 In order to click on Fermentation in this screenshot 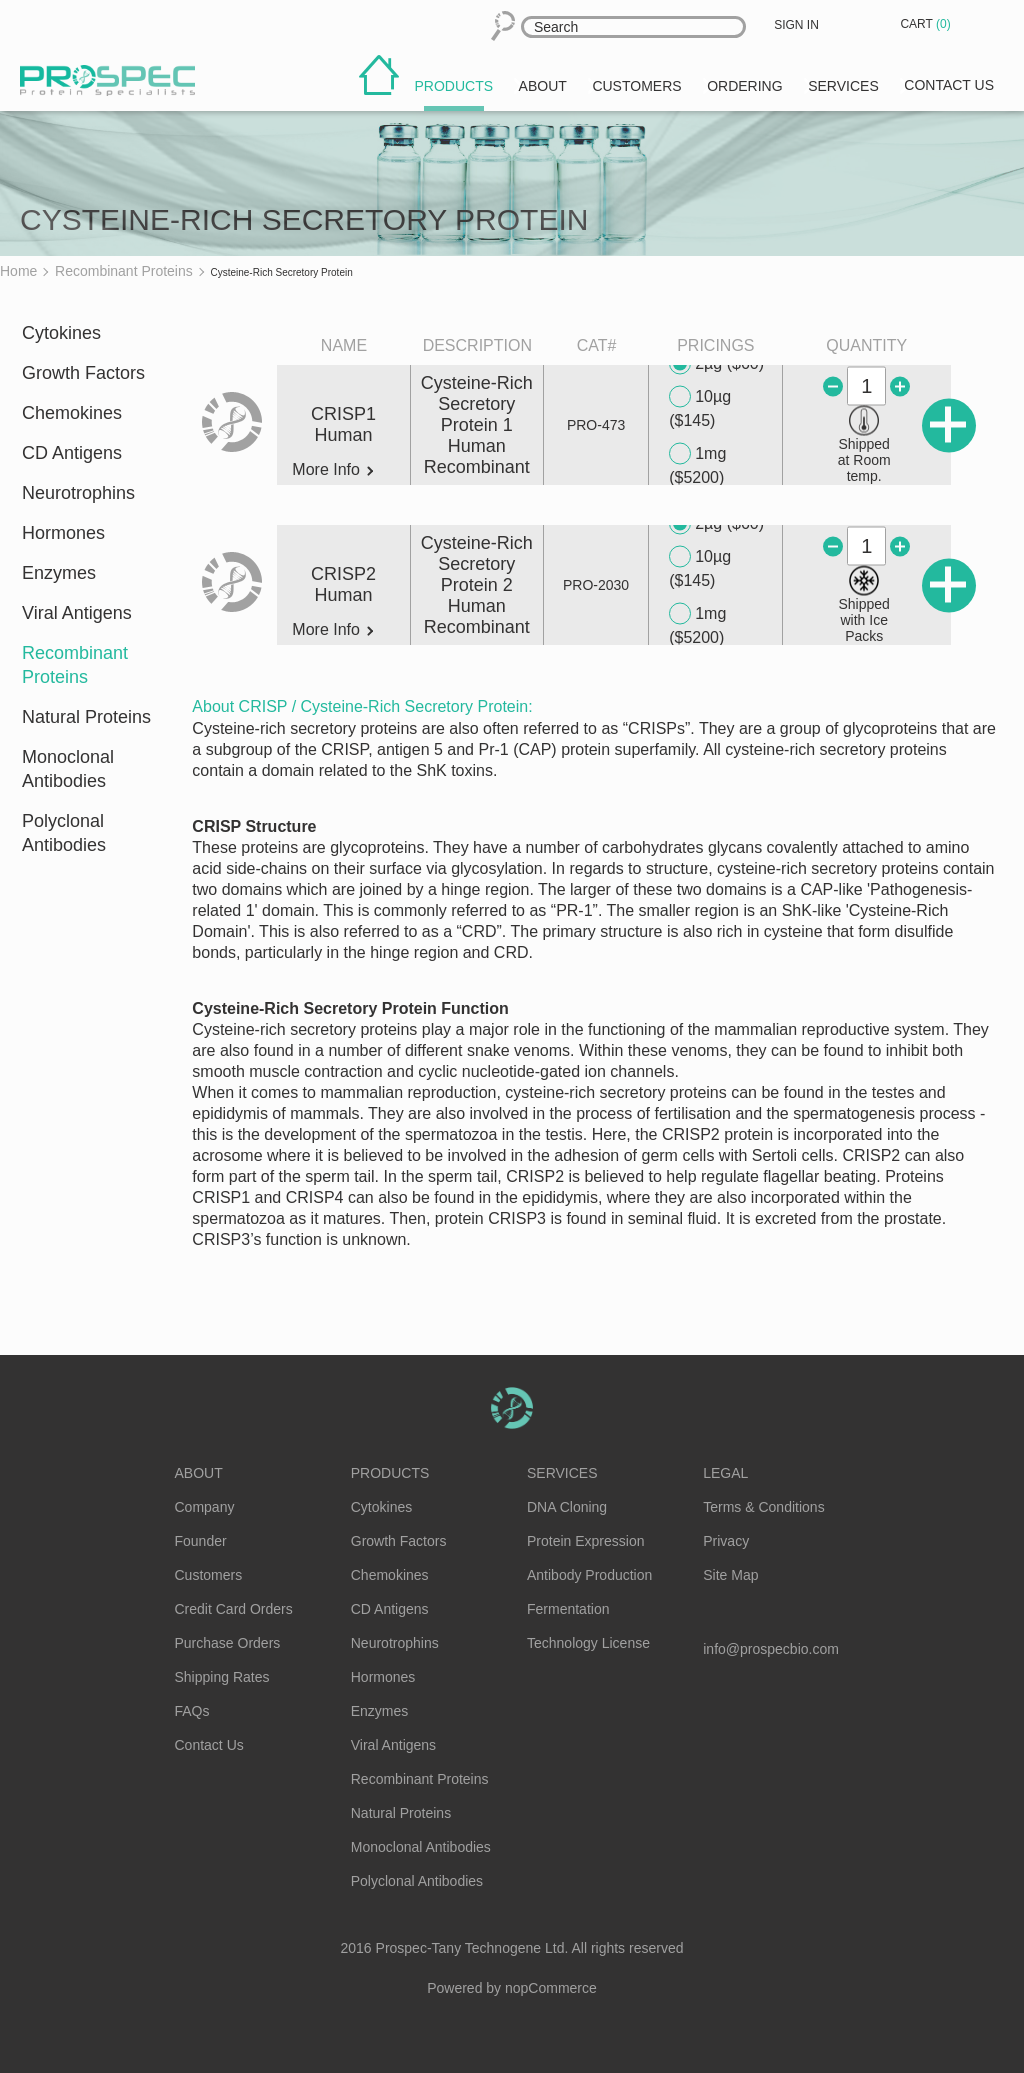, I will do `click(568, 1609)`.